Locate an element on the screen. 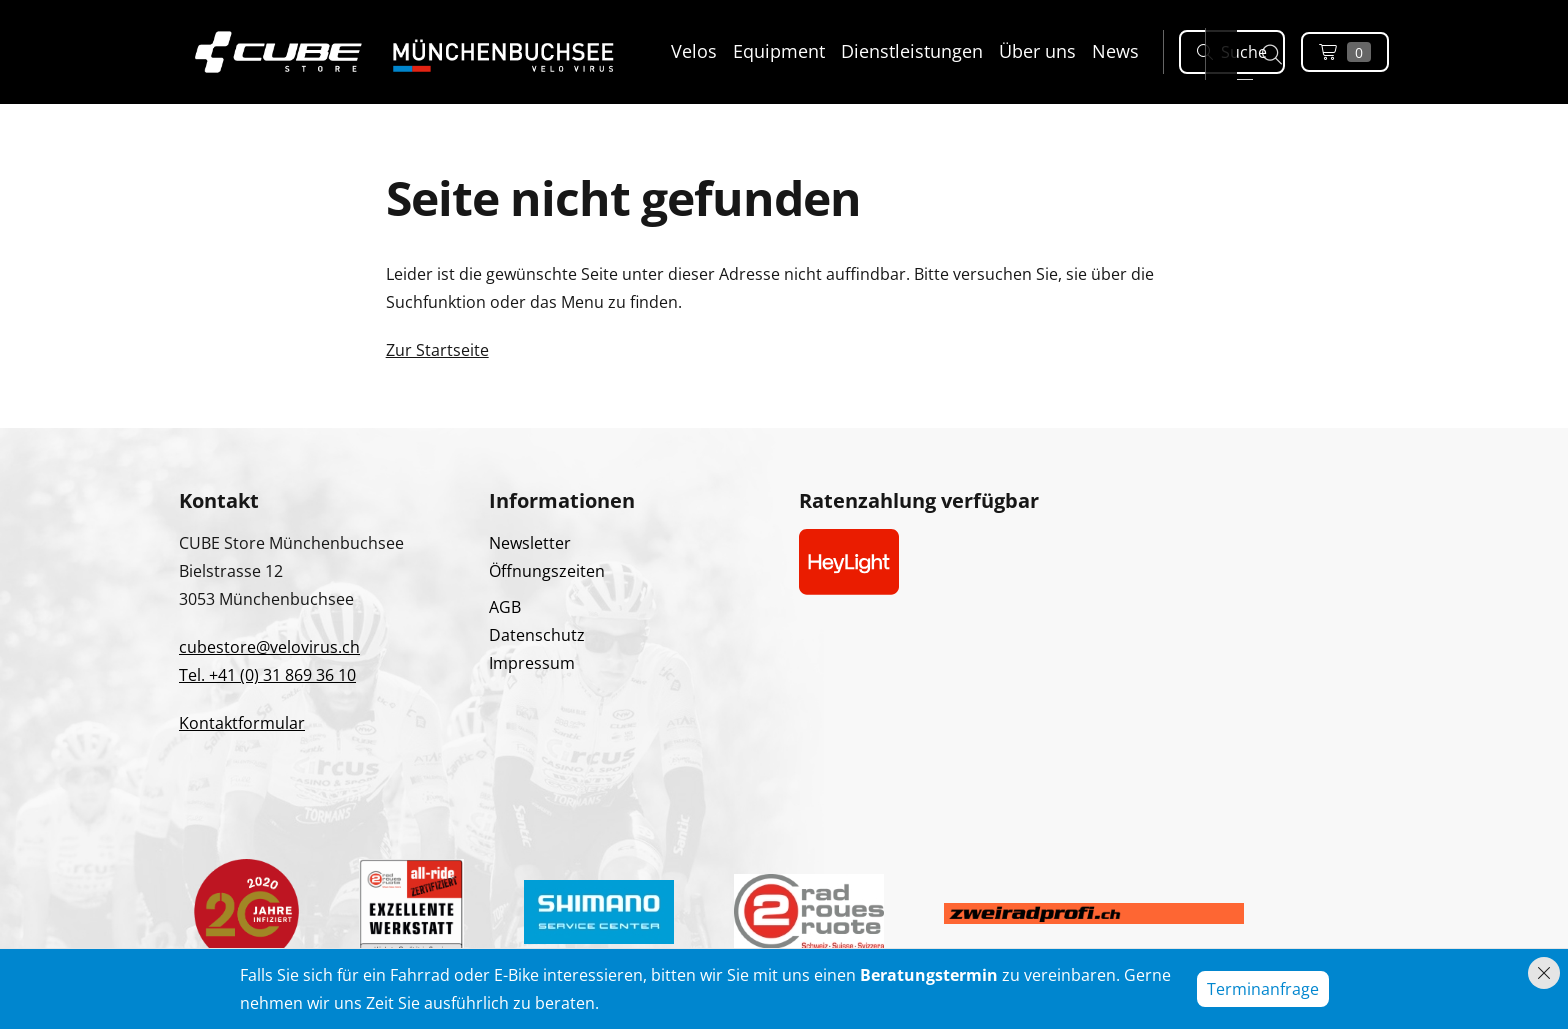  Impressum is located at coordinates (532, 663).